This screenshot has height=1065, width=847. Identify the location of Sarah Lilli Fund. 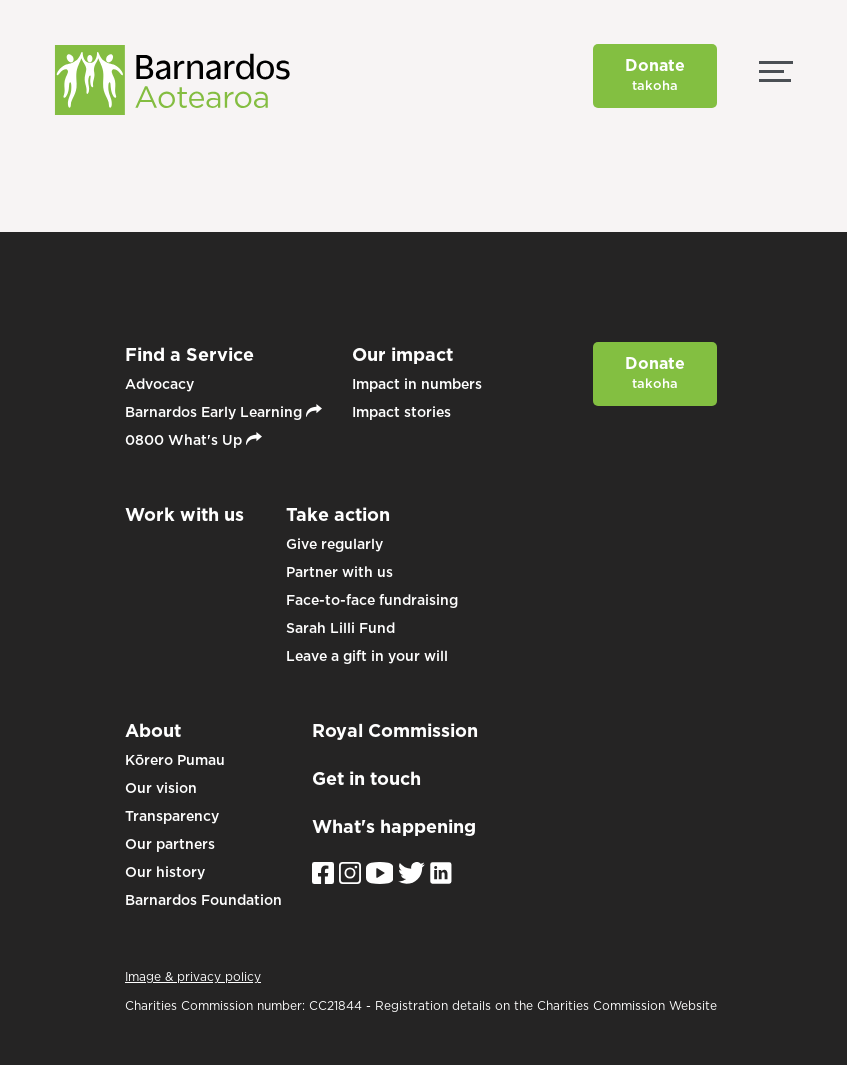
(340, 628).